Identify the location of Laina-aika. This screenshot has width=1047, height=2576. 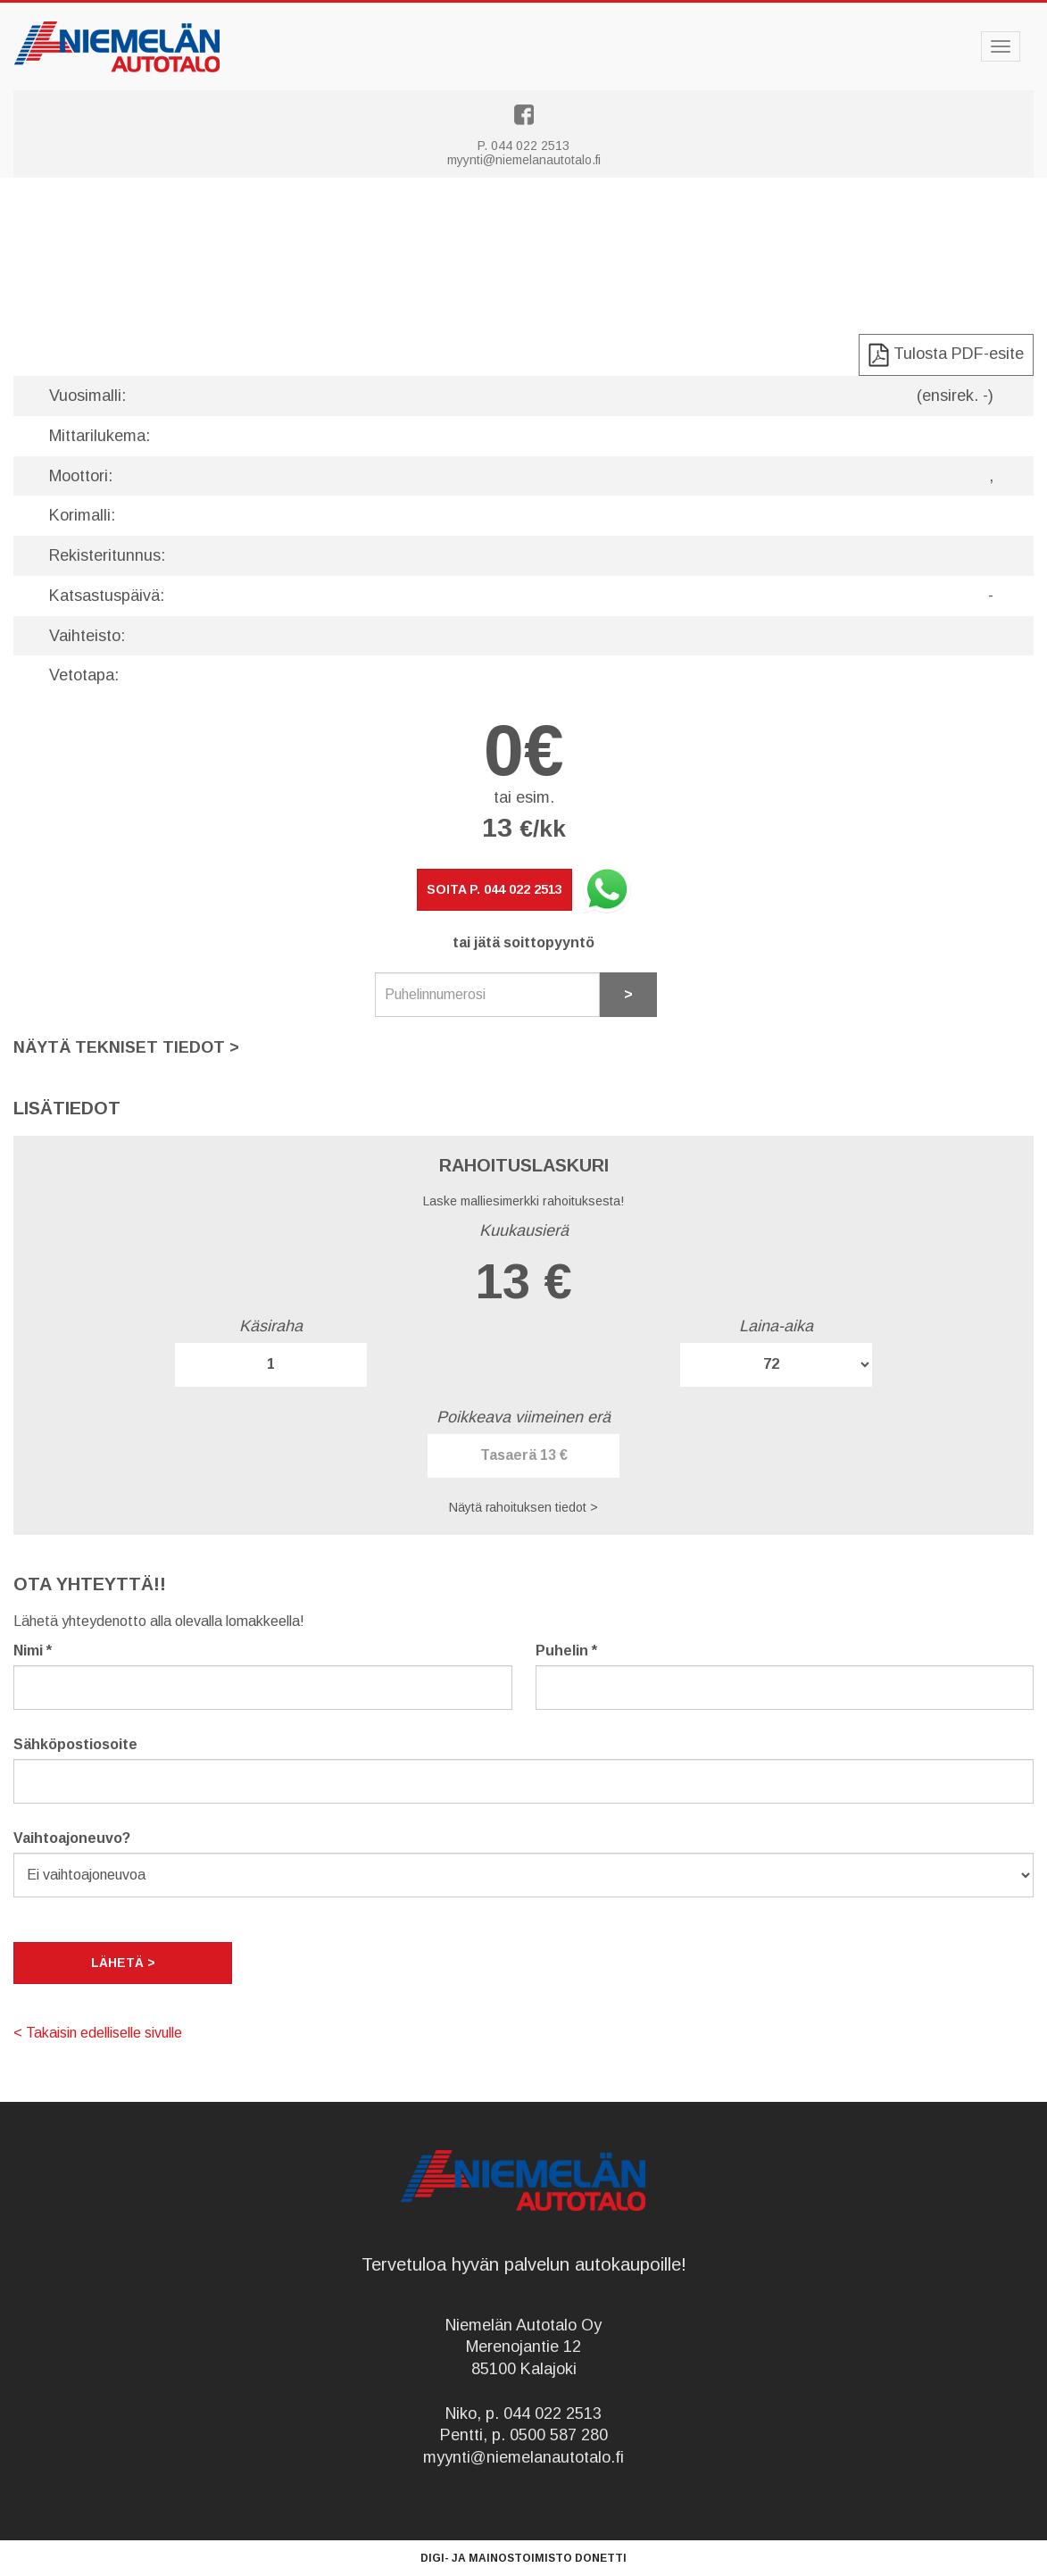
(776, 1326).